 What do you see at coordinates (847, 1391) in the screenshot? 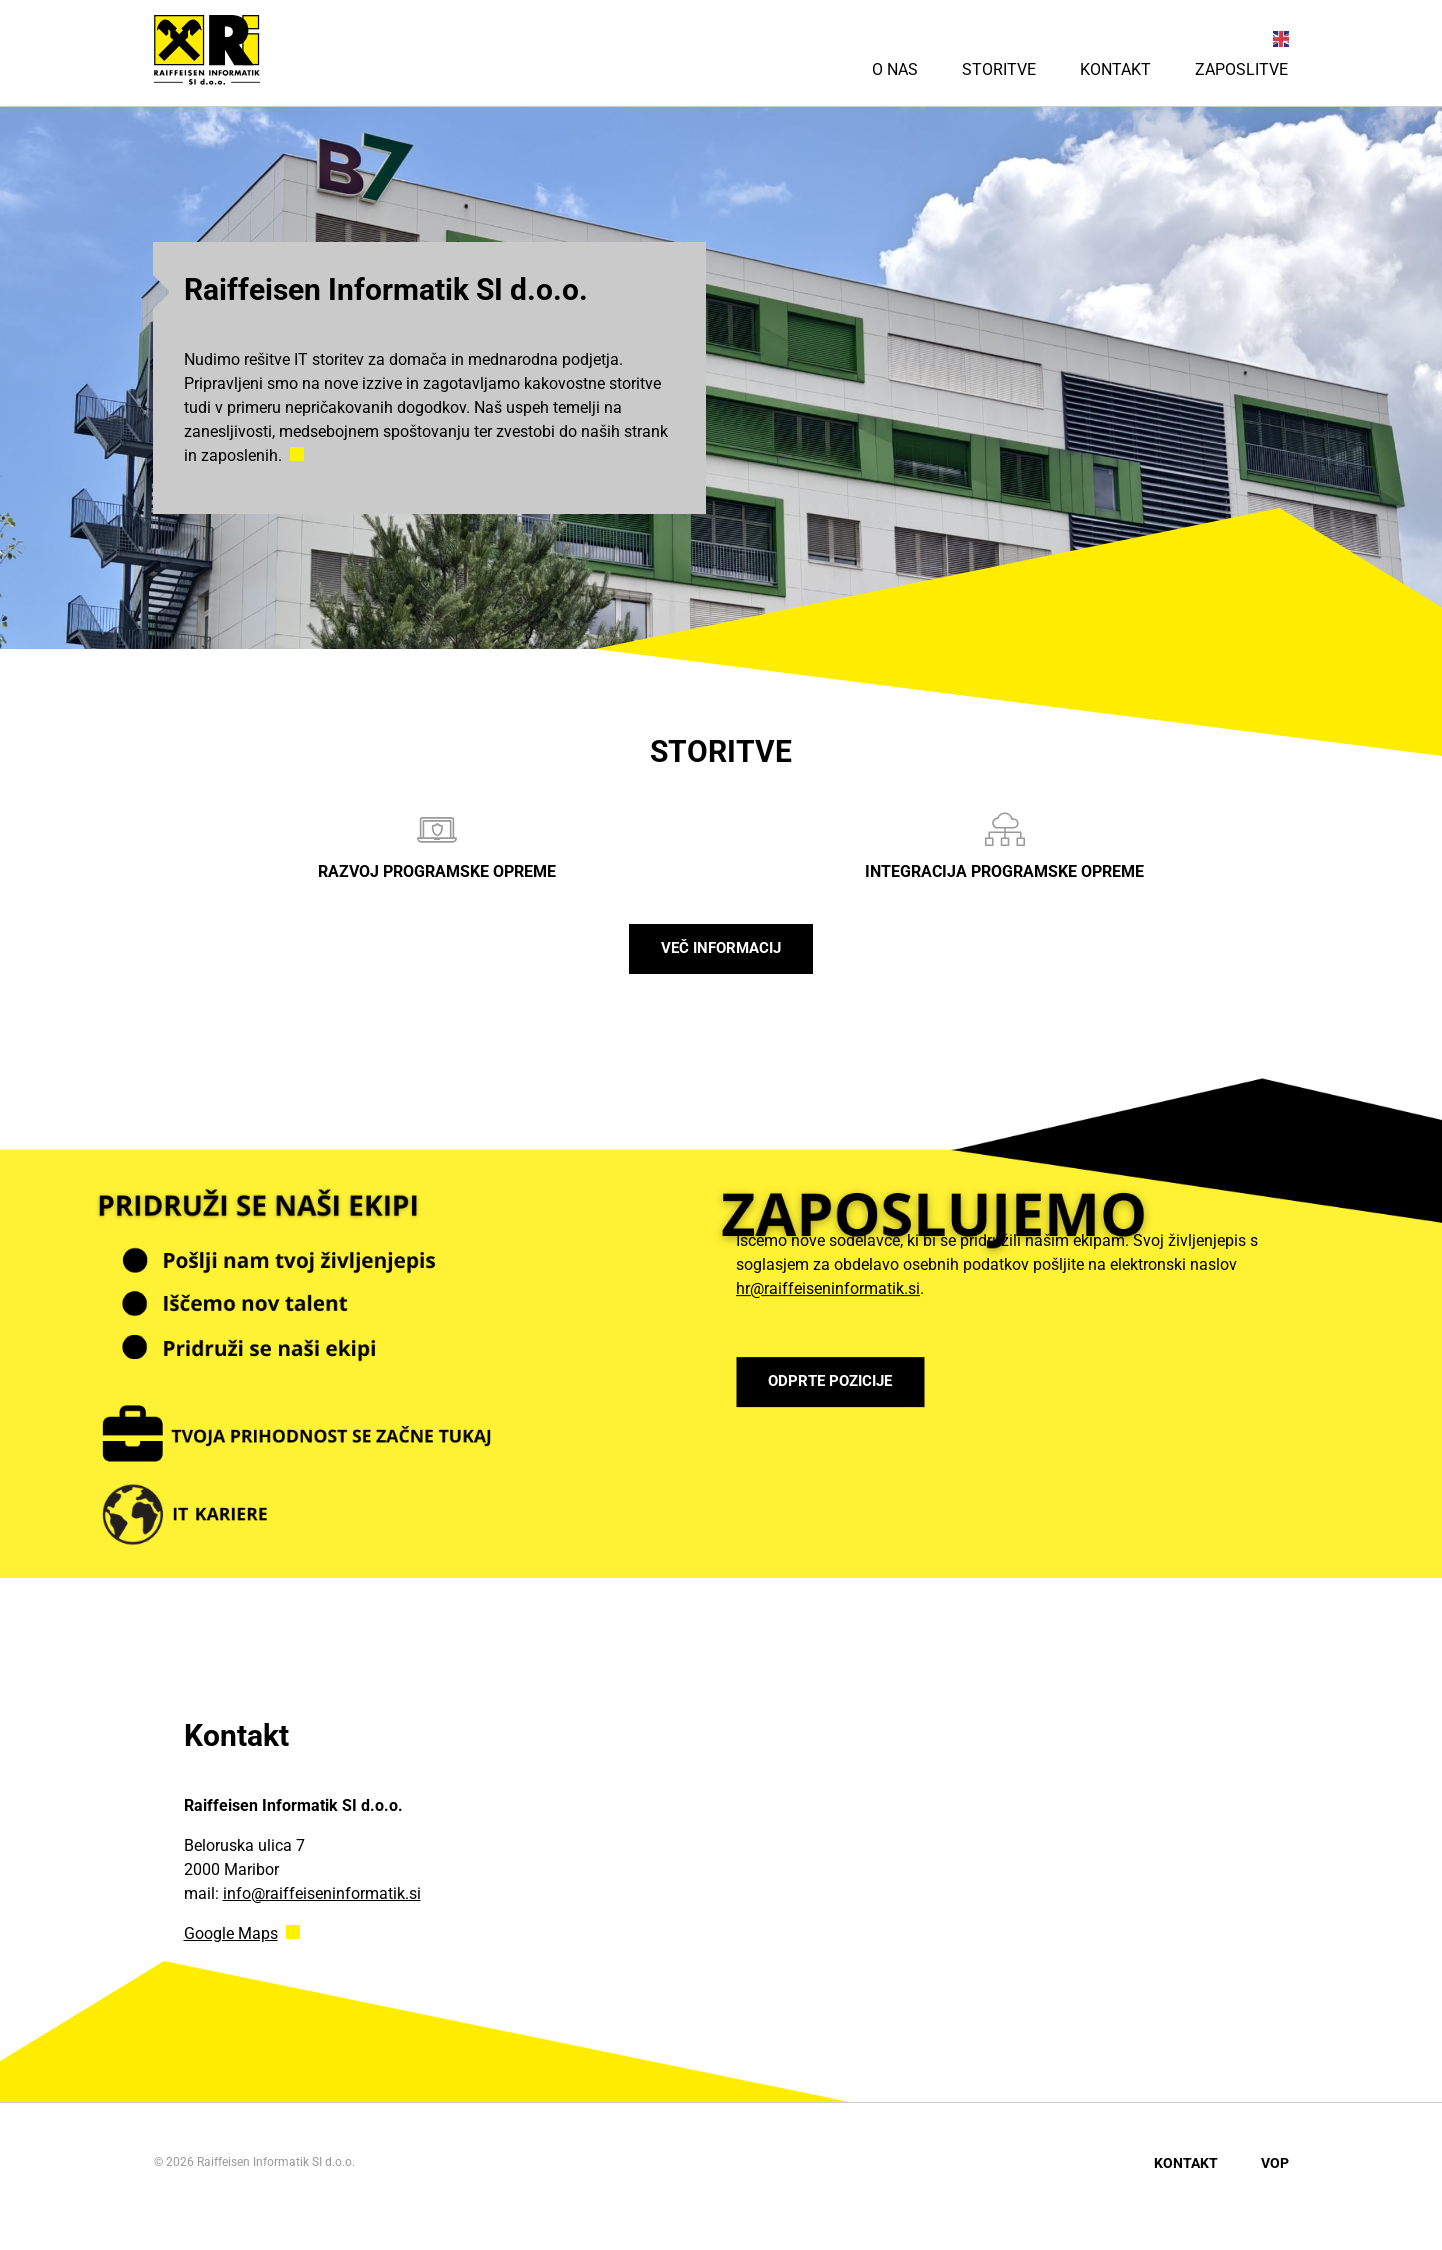
I see `ODPRTE POZICIJE` at bounding box center [847, 1391].